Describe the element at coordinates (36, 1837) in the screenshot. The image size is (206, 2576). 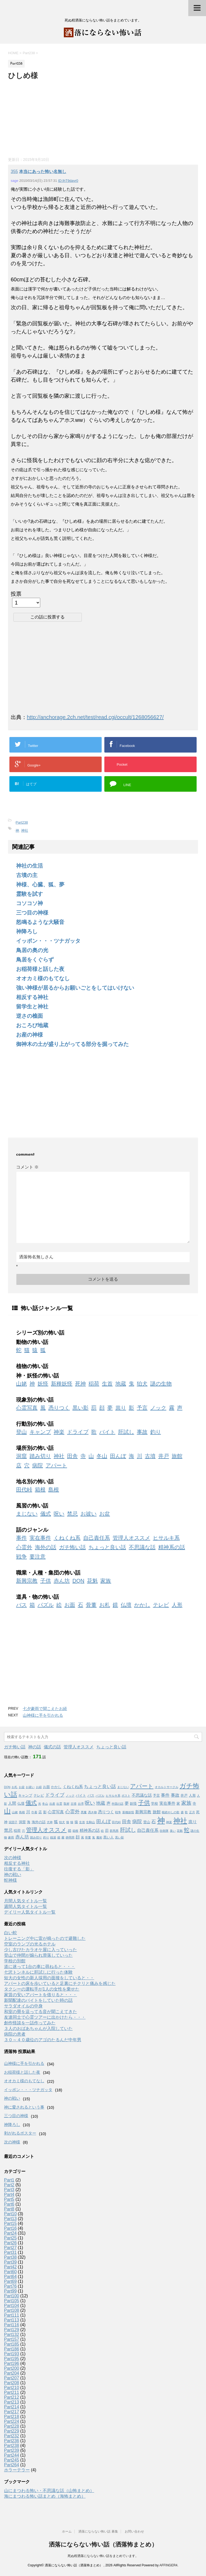
I see `踏み切り [踏み切り (1個の項目)]` at that location.